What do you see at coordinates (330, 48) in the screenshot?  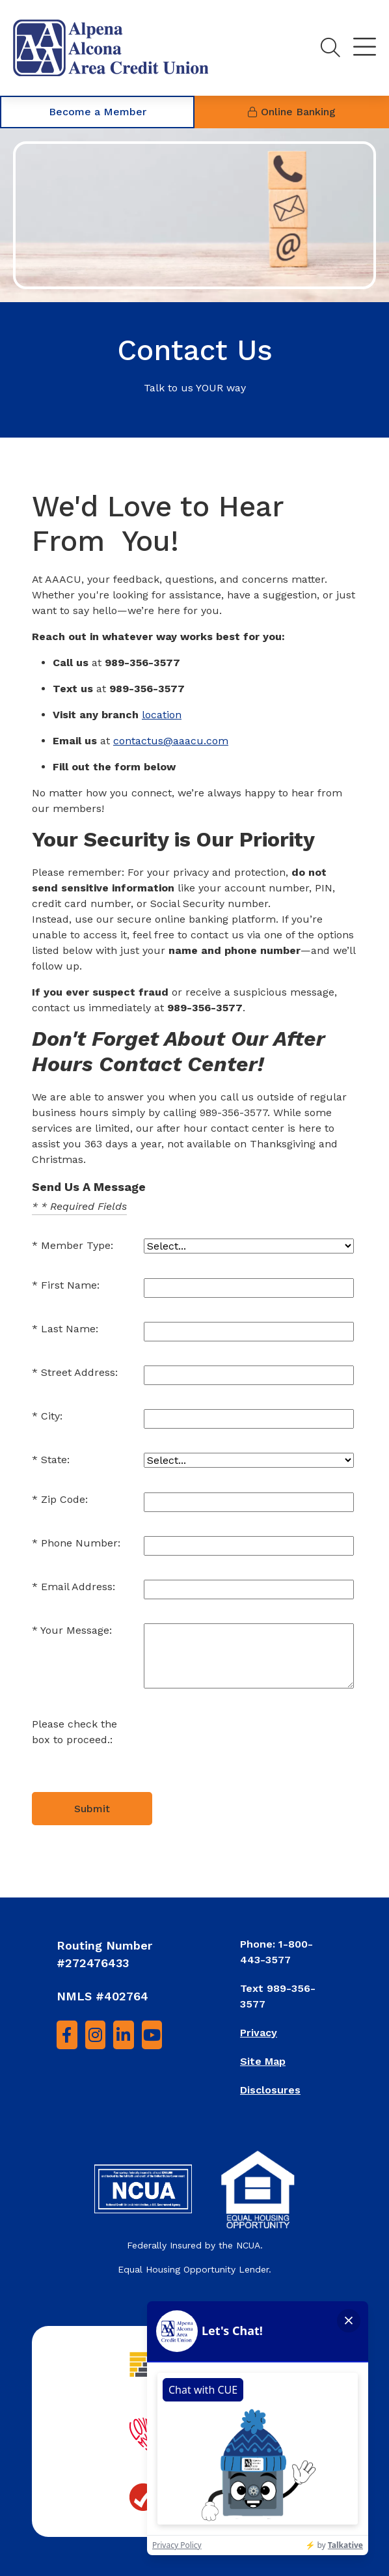 I see `[Toggle search]` at bounding box center [330, 48].